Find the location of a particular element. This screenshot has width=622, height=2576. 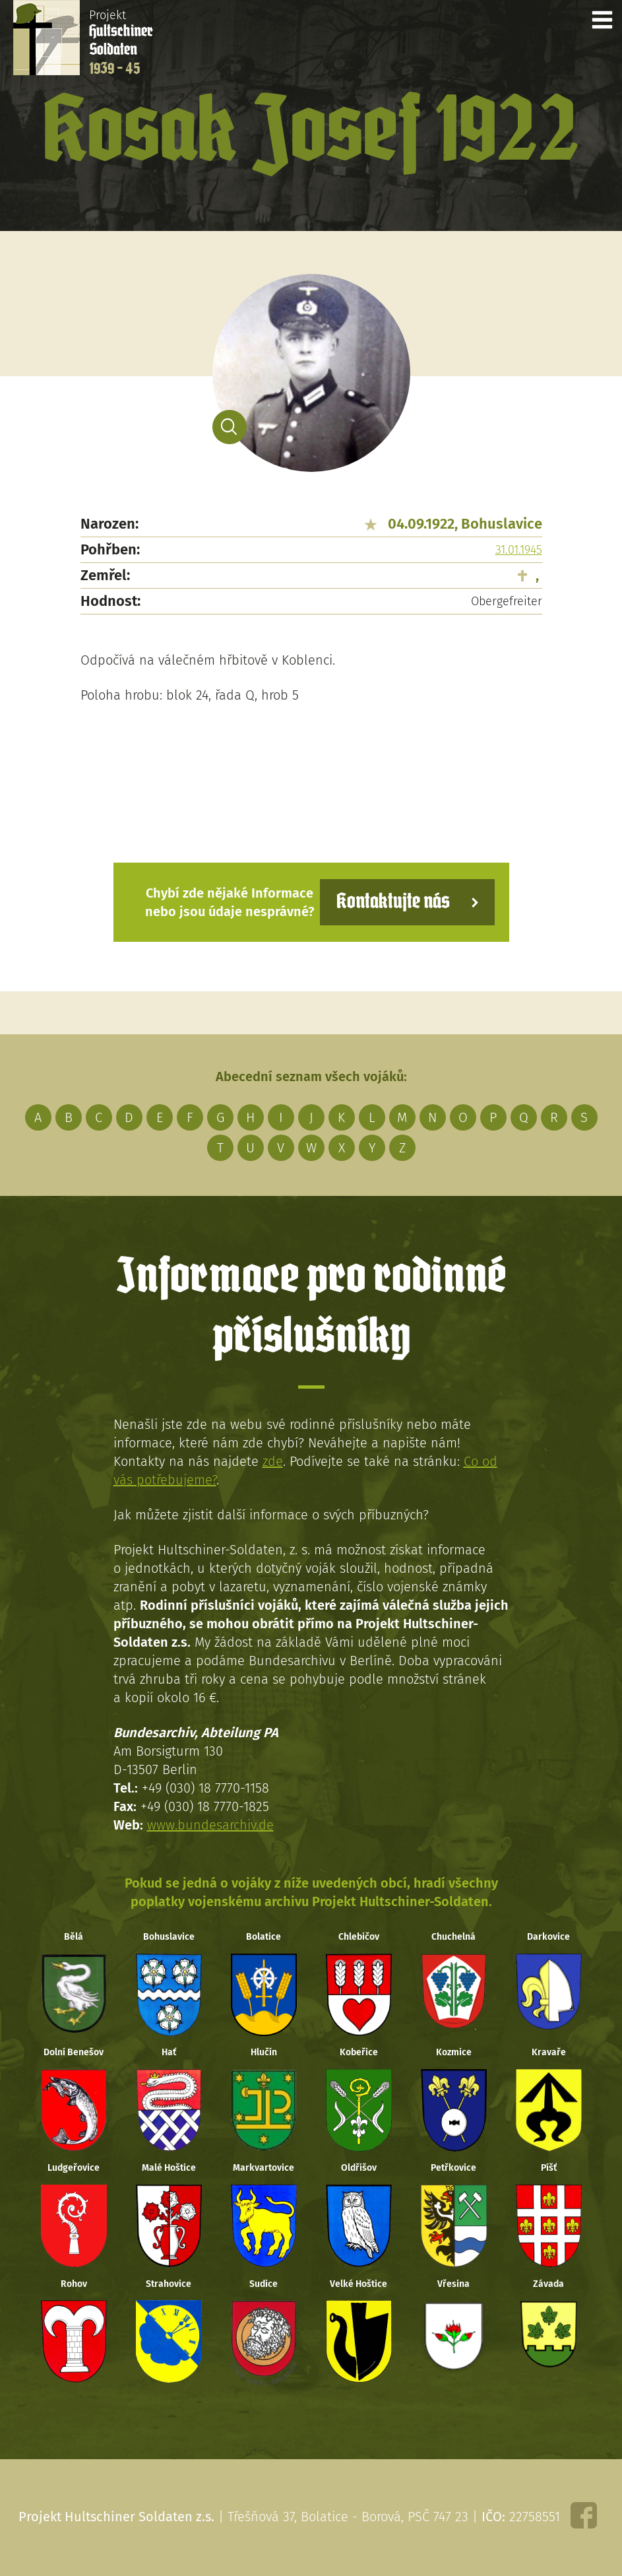

Kontaktujte nás is located at coordinates (393, 901).